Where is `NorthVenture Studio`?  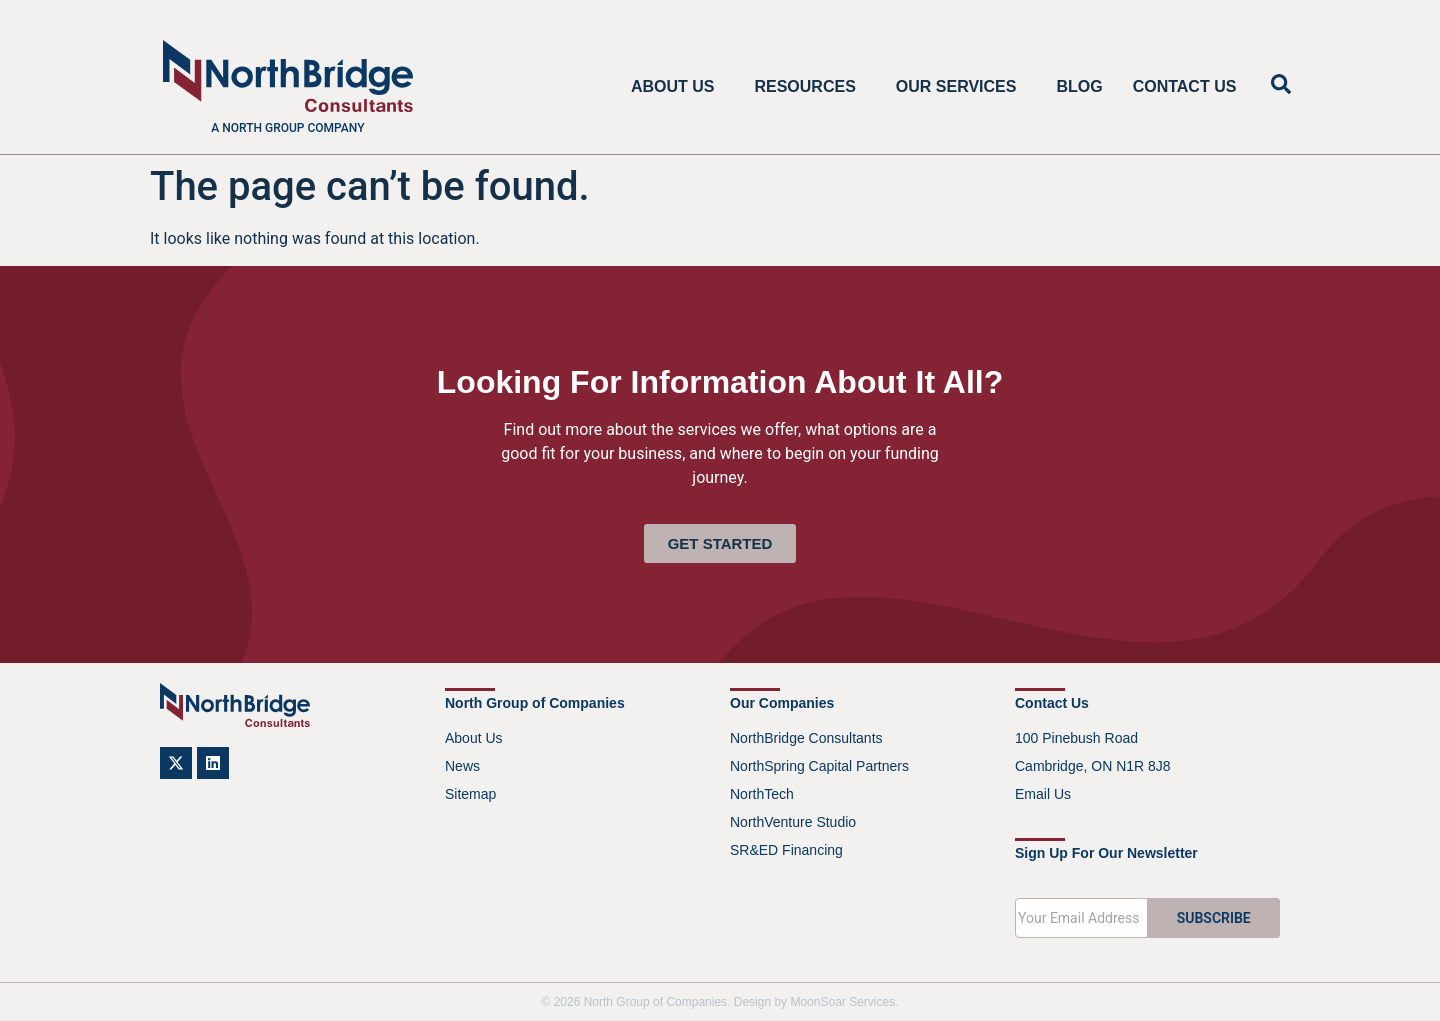 NorthVenture Studio is located at coordinates (793, 822).